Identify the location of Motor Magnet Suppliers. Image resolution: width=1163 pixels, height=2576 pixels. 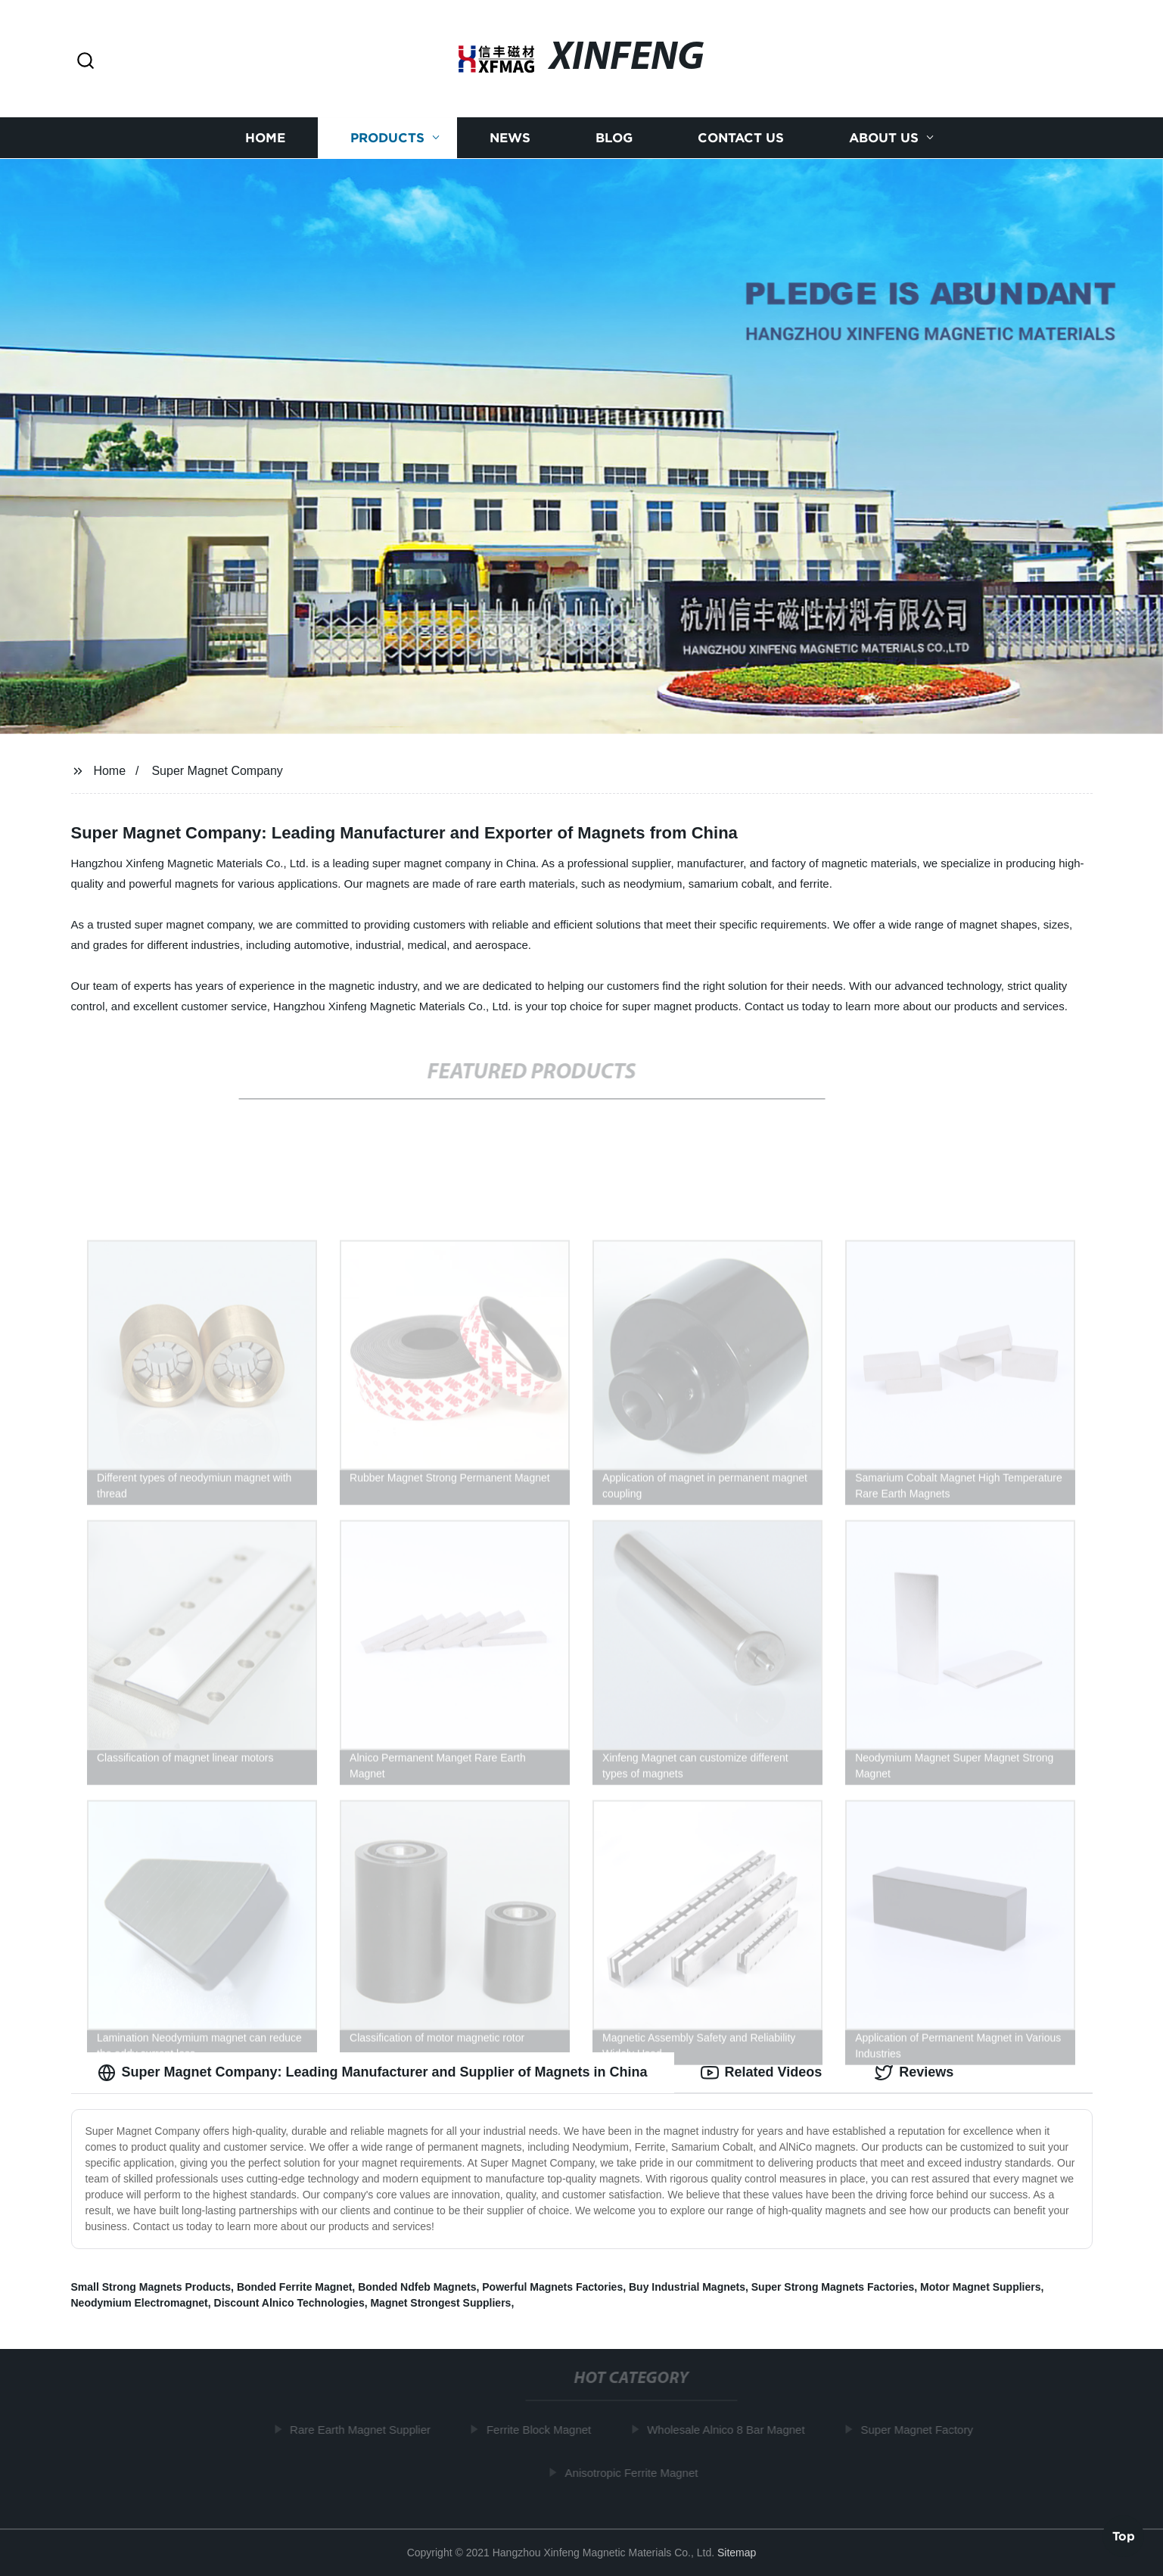
(980, 2287).